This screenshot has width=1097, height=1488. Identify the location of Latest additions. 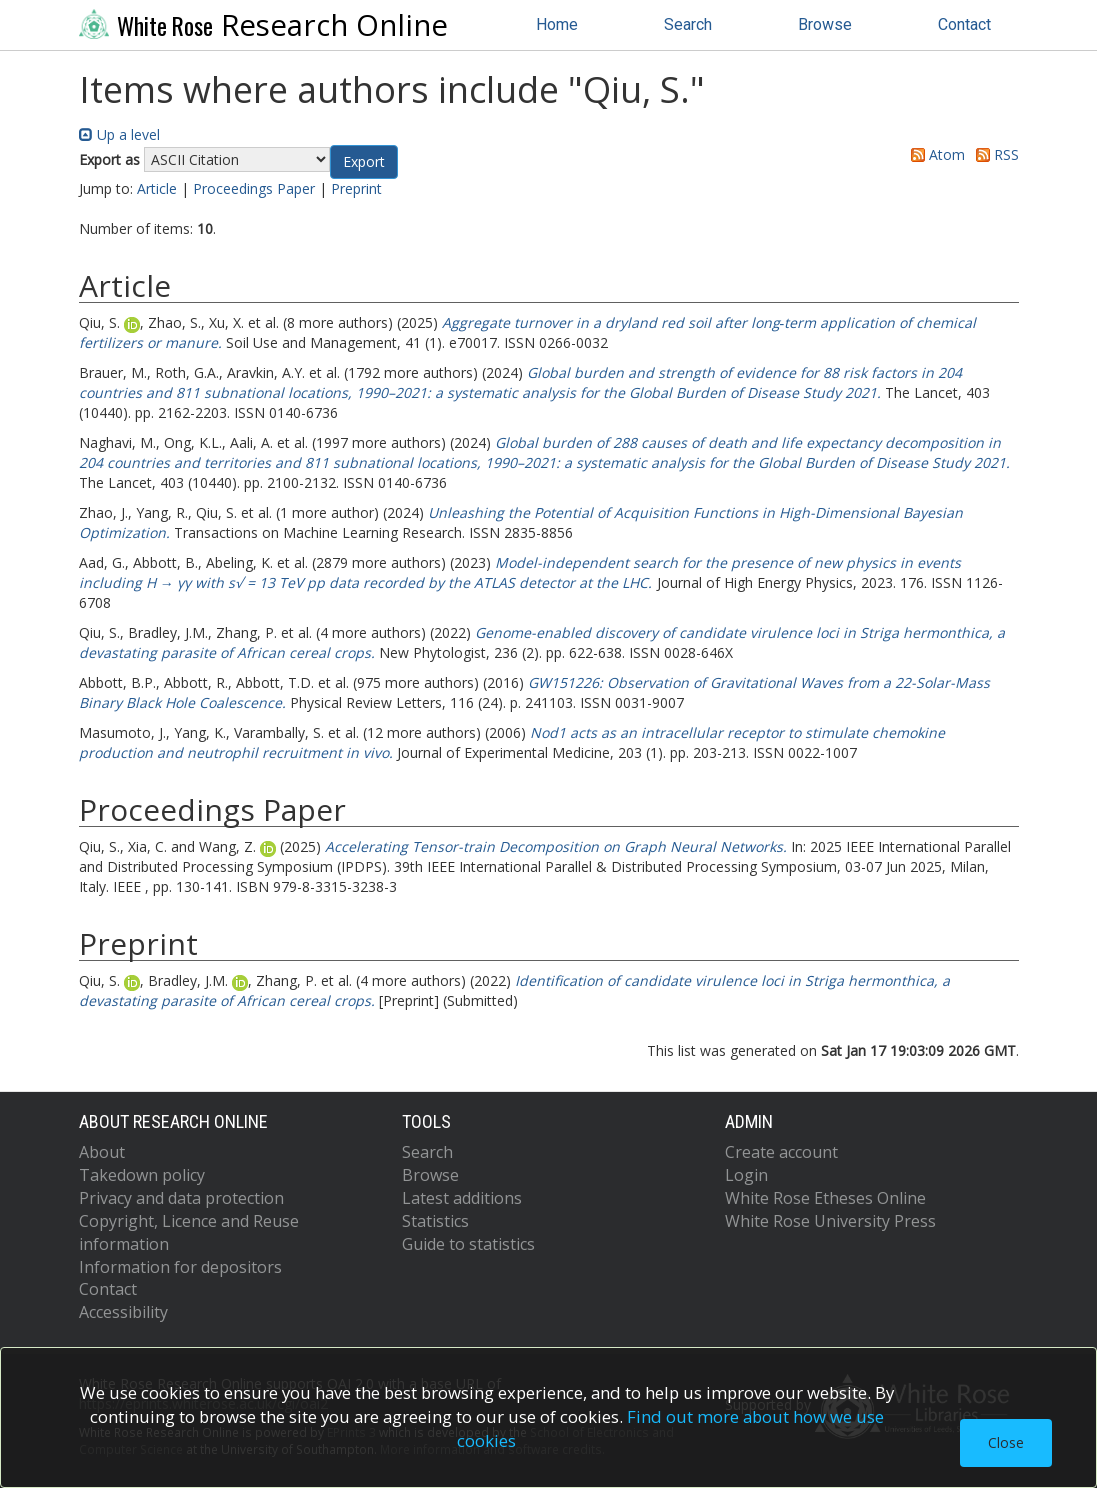
(462, 1198).